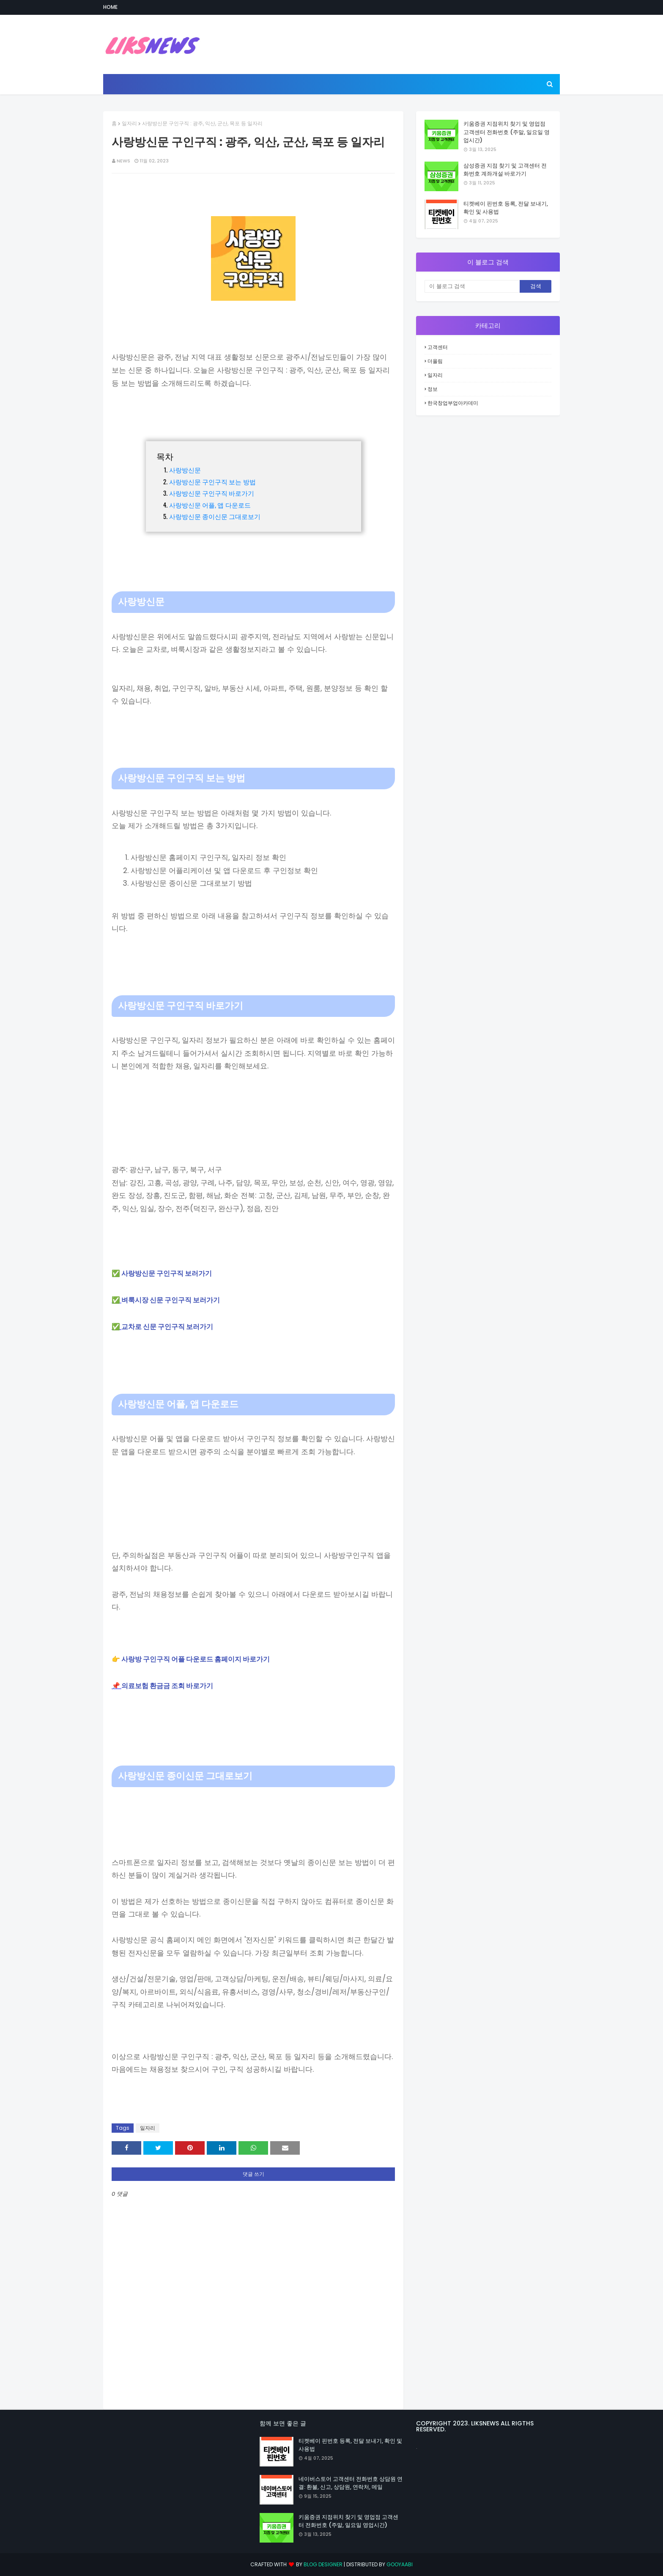 The image size is (663, 2576). Describe the element at coordinates (437, 347) in the screenshot. I see `고객센터` at that location.